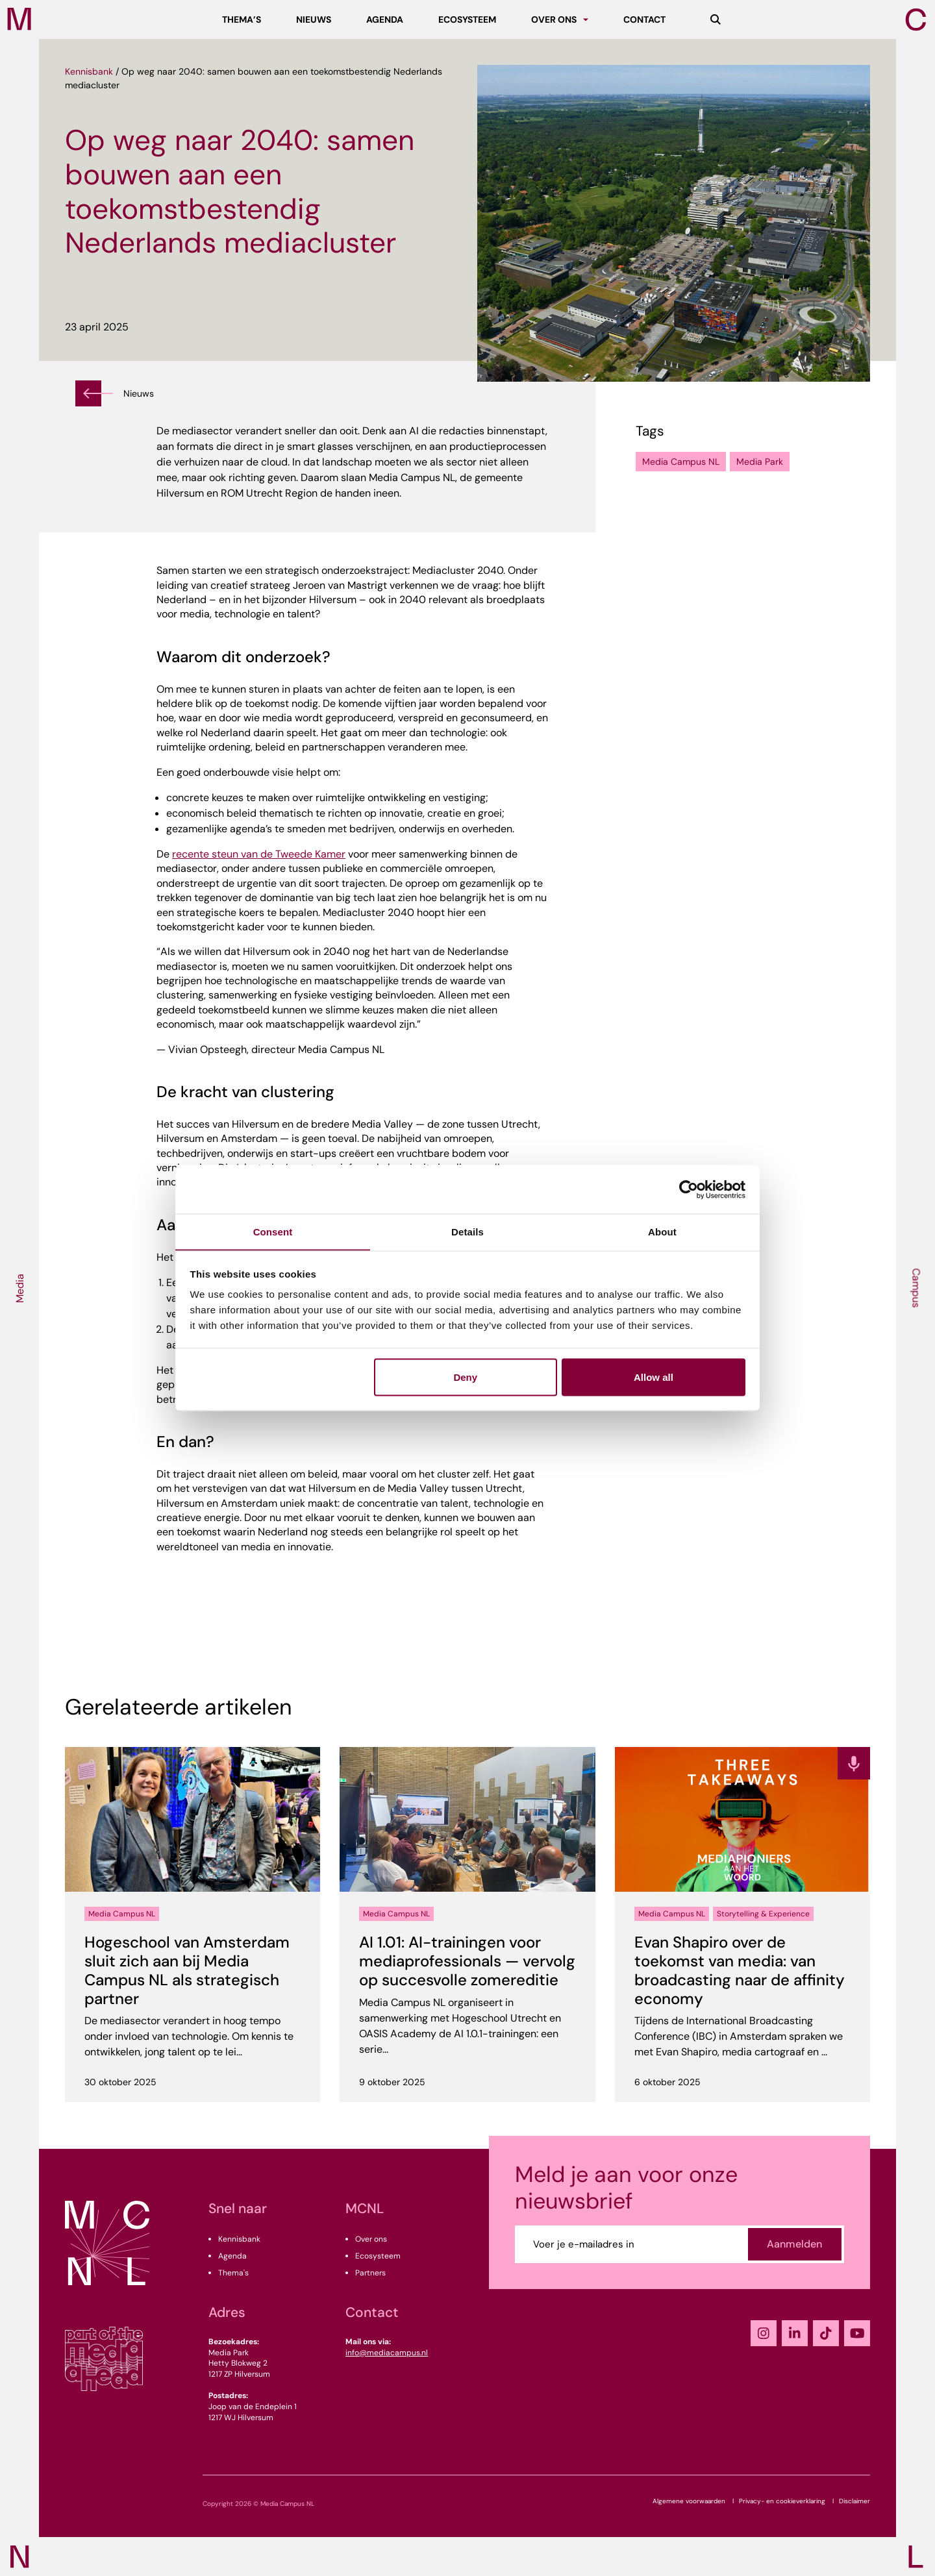 Image resolution: width=935 pixels, height=2576 pixels. I want to click on [Instagram], so click(764, 2333).